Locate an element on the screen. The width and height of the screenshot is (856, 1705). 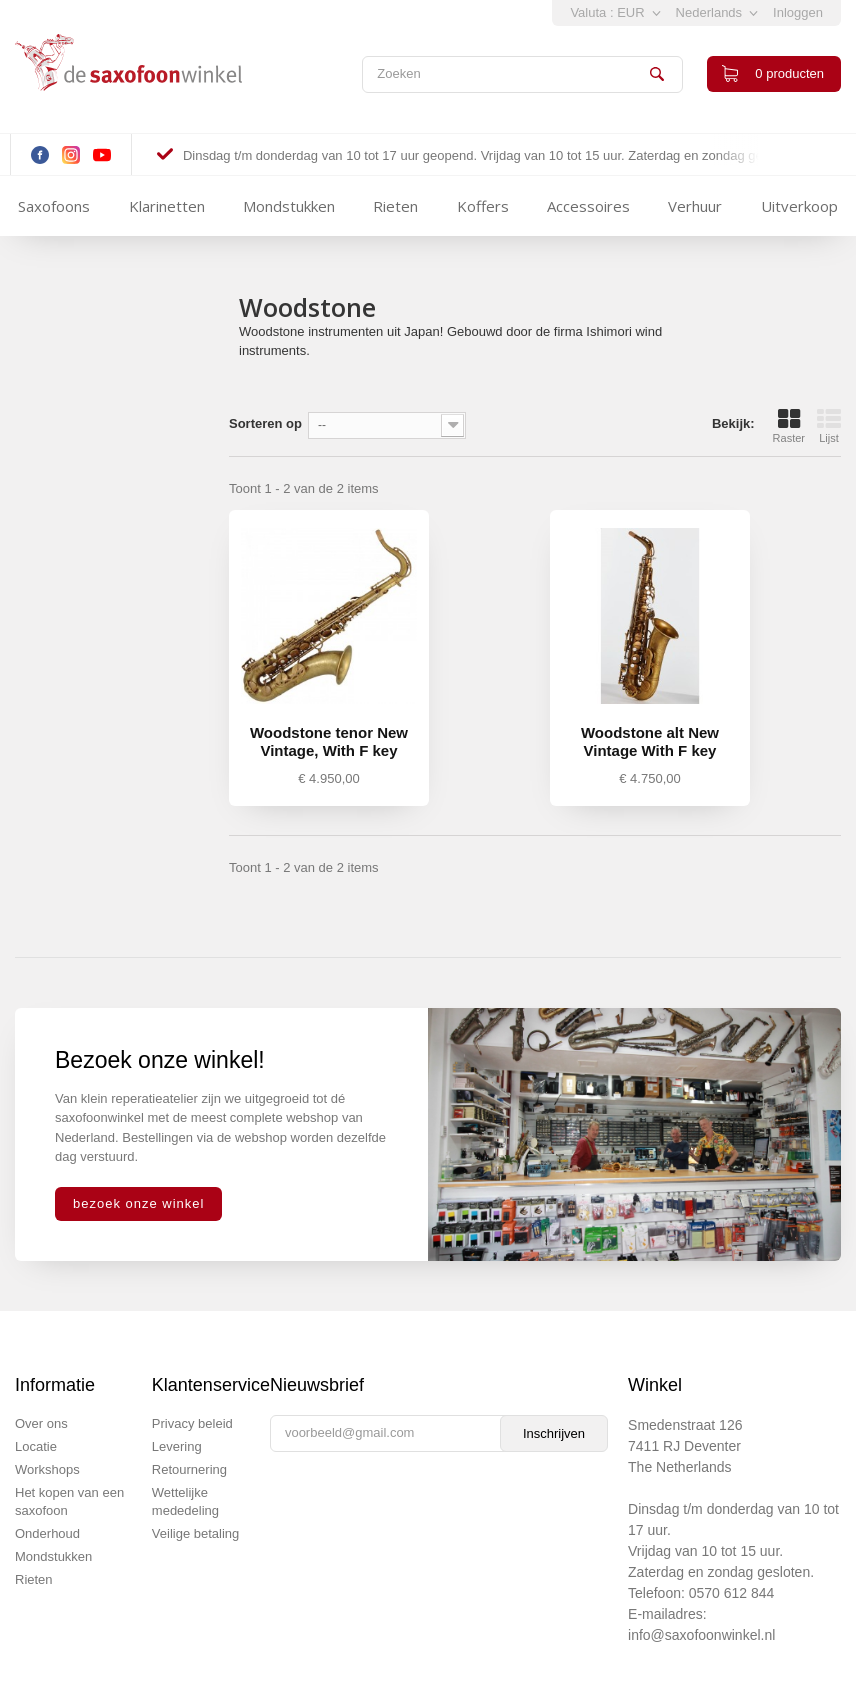
Woodstone tenor New Vintage, With F key is located at coordinates (329, 741).